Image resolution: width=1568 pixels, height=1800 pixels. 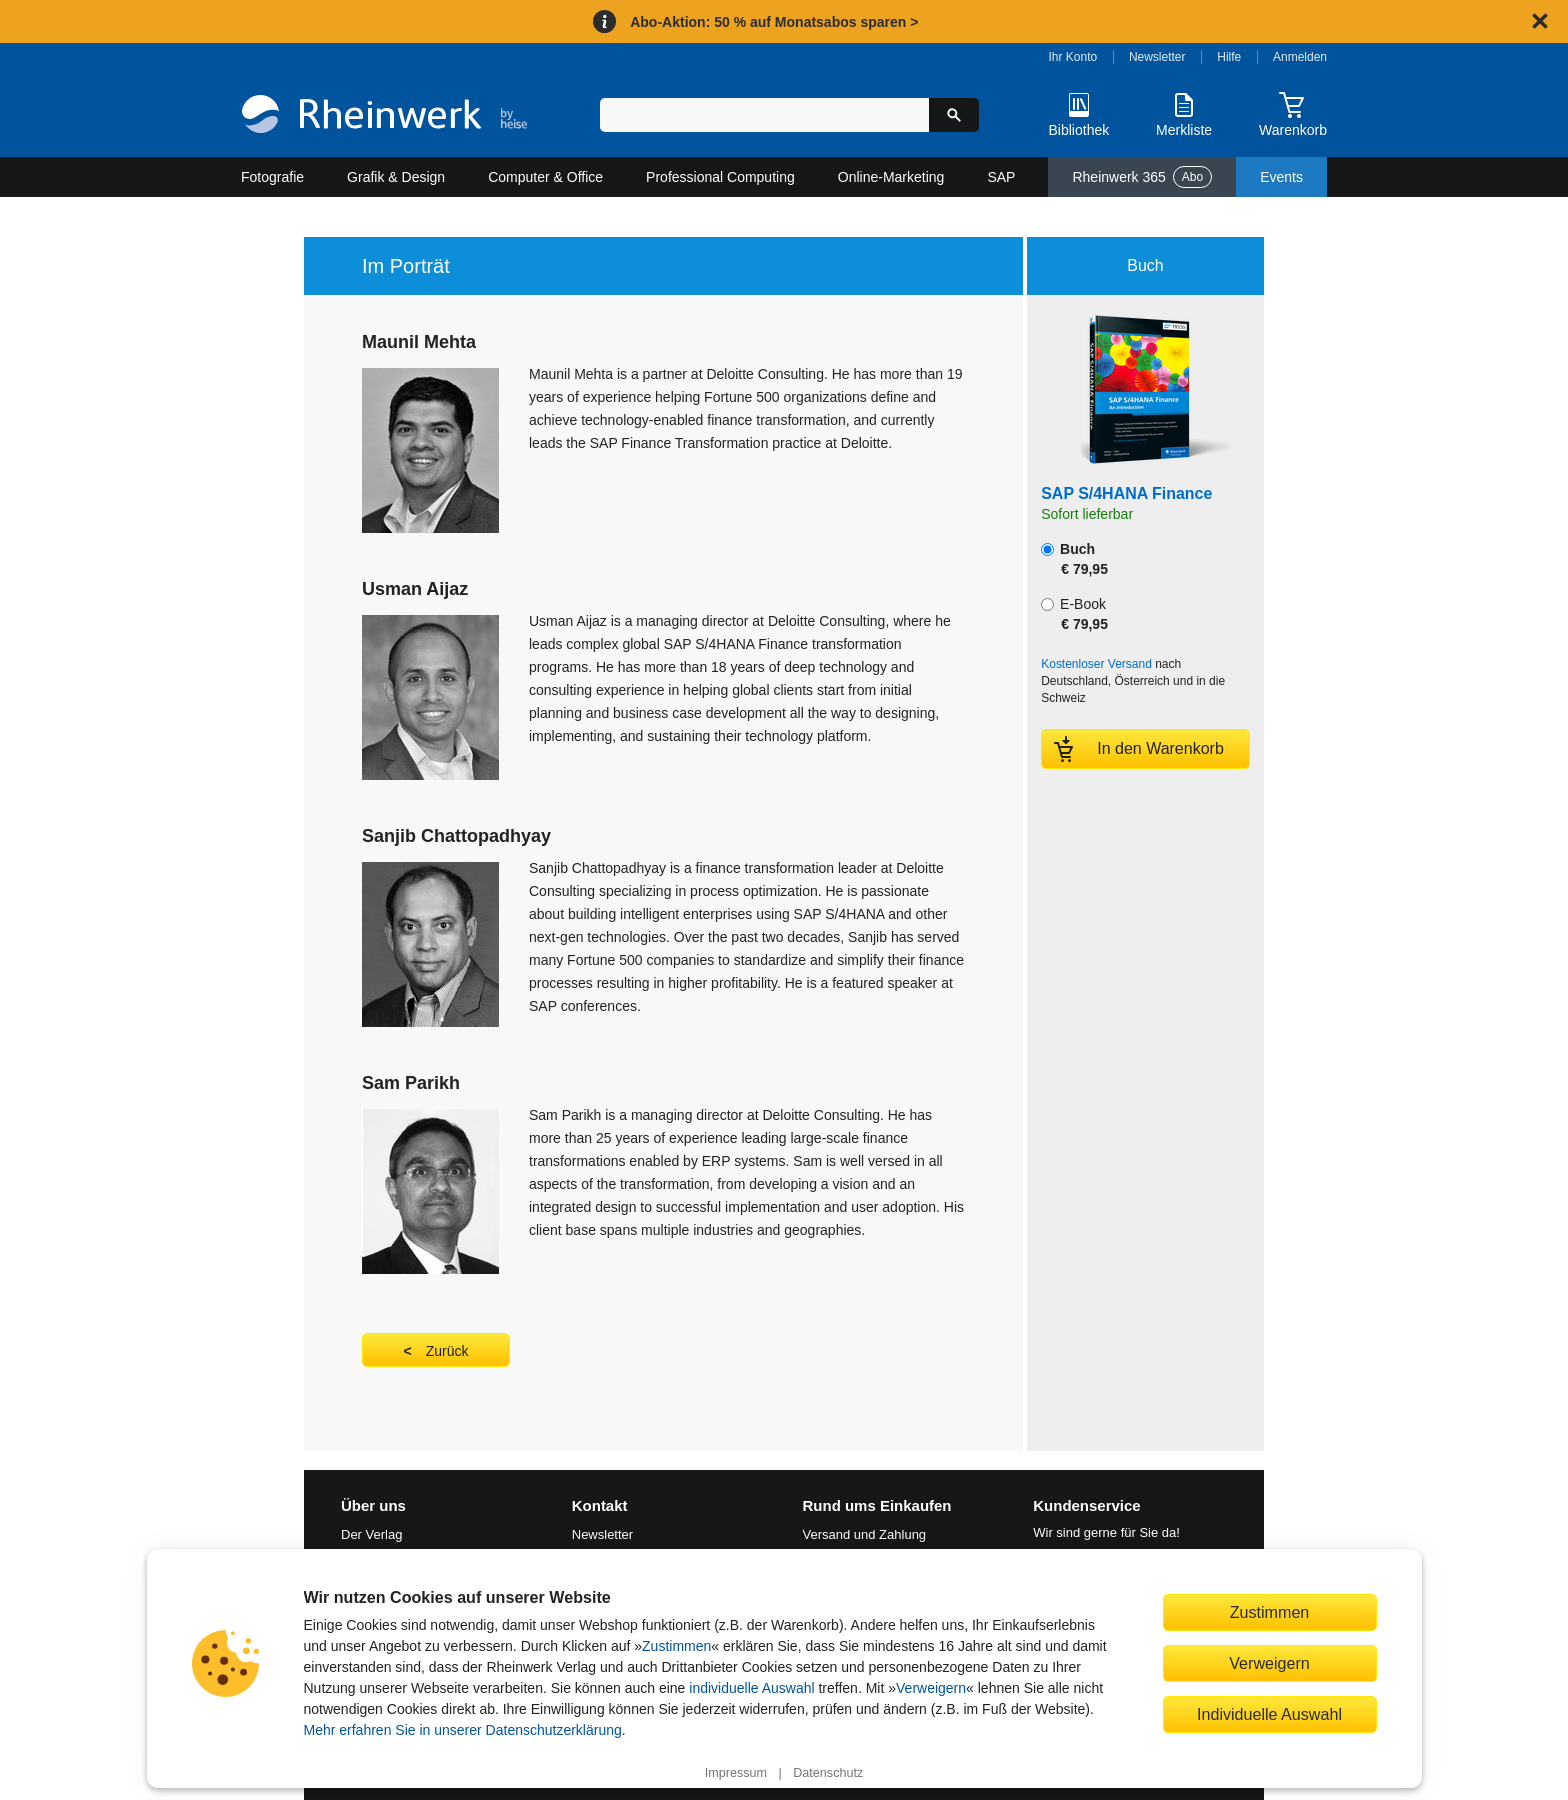 What do you see at coordinates (463, 1730) in the screenshot?
I see `Mehr erfahren Sie in unserer Datenschutzerklärung` at bounding box center [463, 1730].